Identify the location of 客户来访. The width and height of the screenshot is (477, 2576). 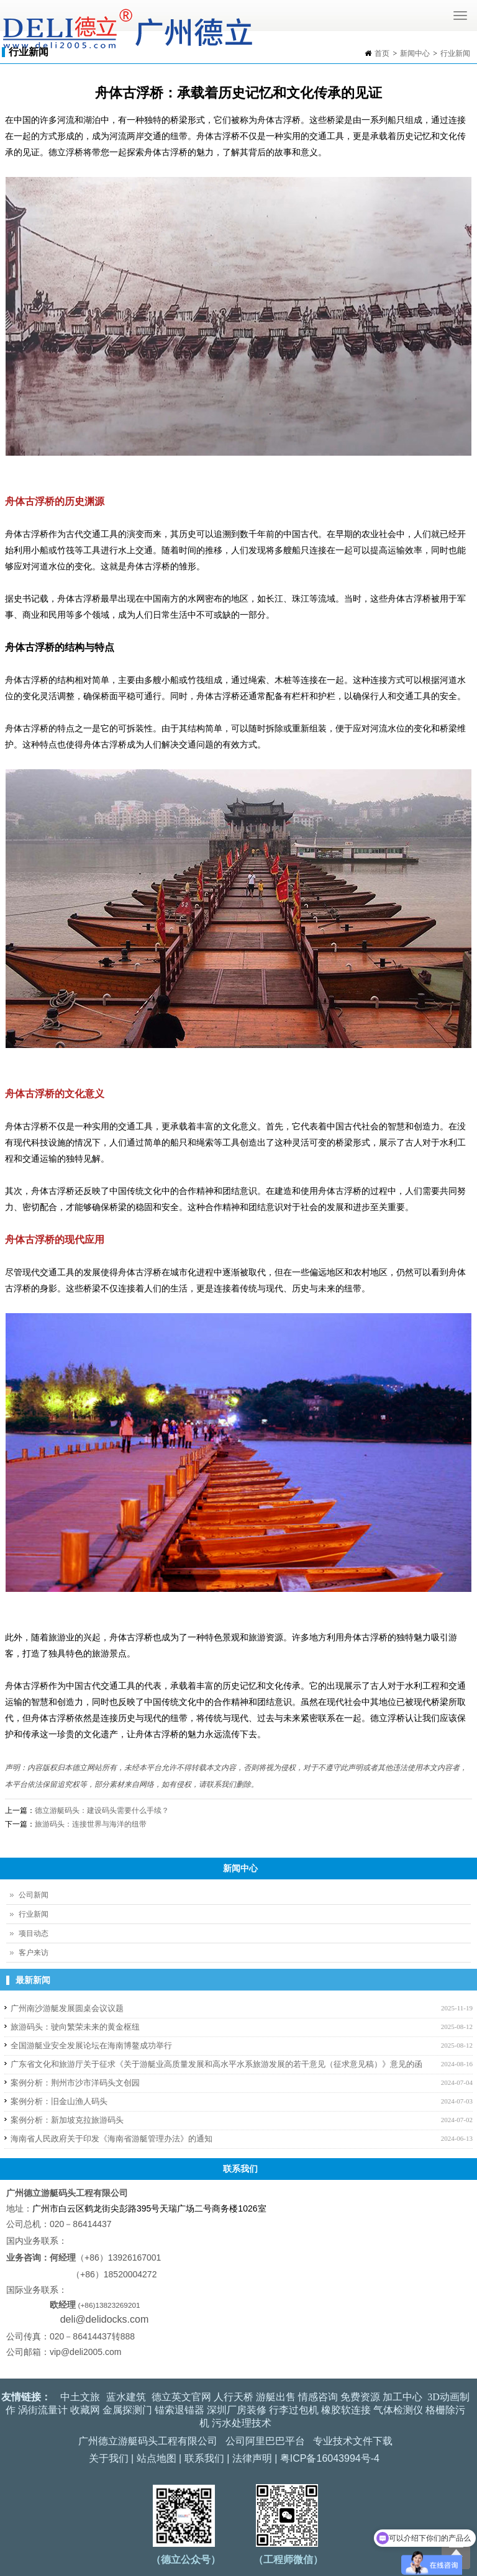
(33, 1952).